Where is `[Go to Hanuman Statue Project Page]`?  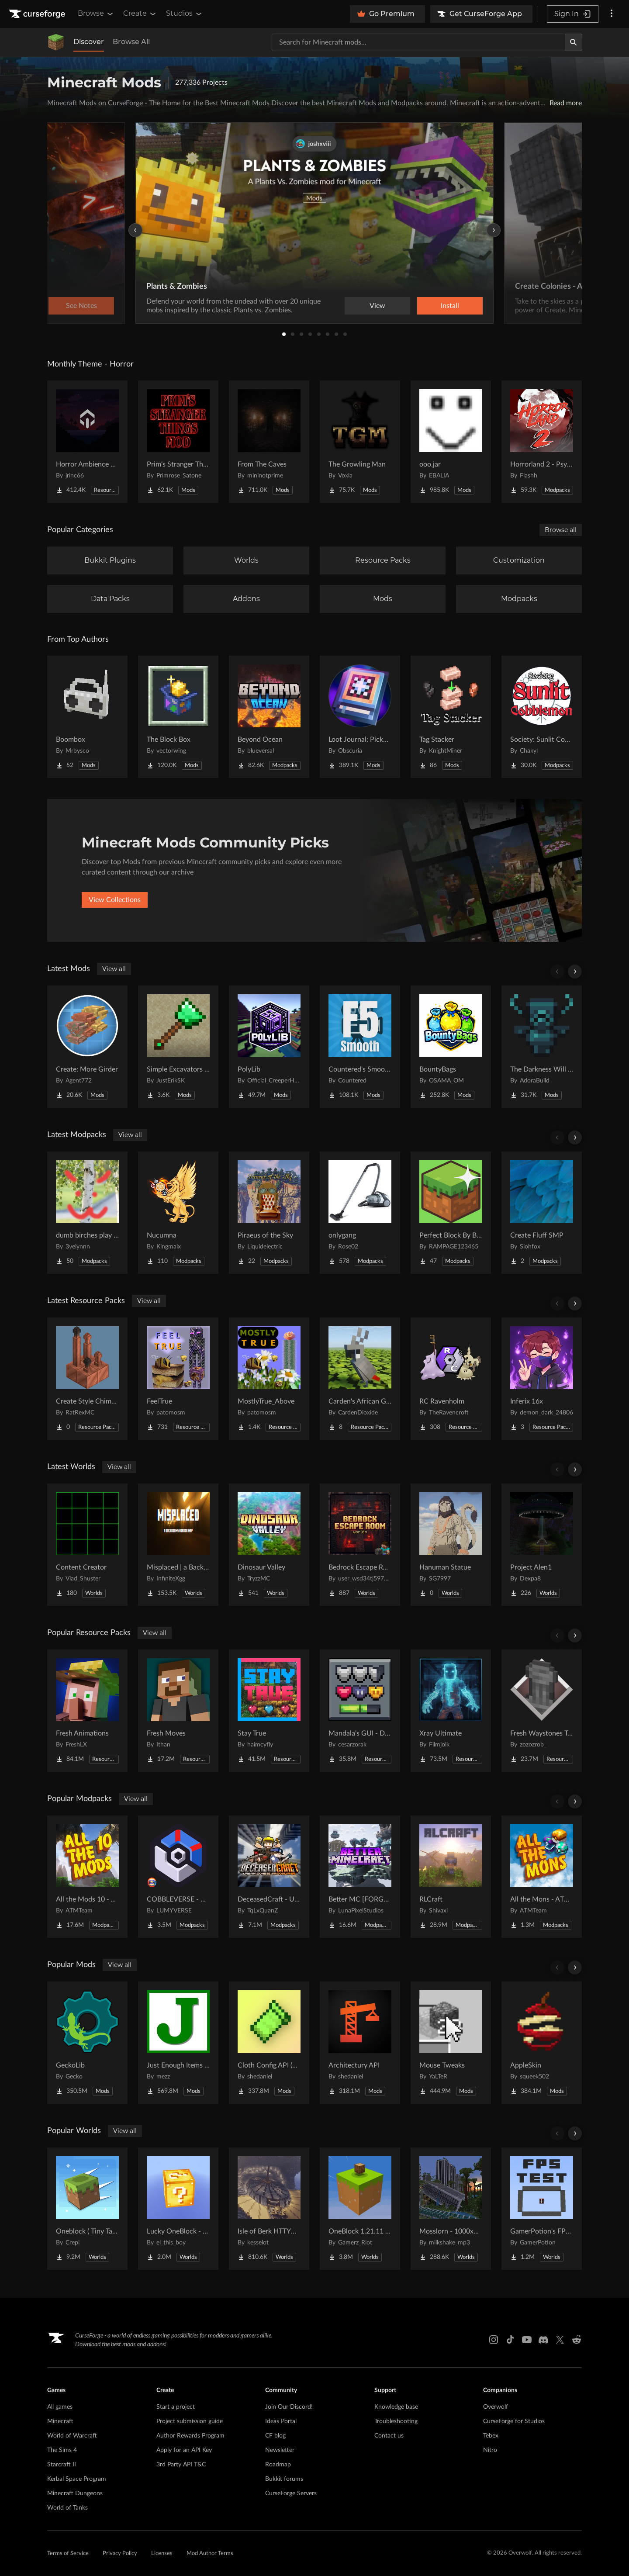 [Go to Hanuman Statue Project Page] is located at coordinates (451, 1544).